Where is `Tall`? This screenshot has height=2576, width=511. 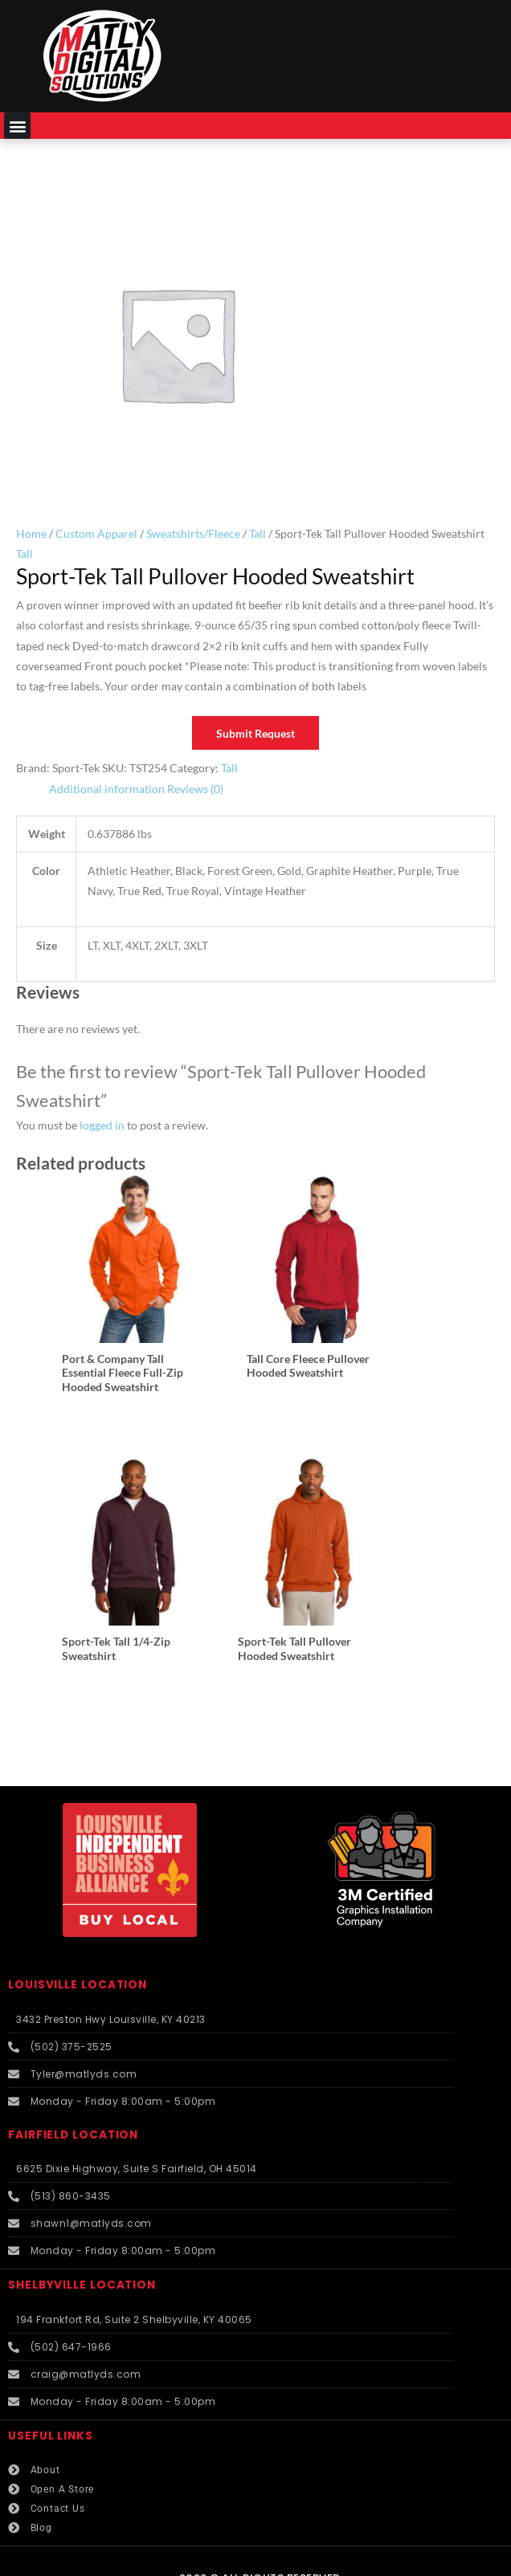
Tall is located at coordinates (257, 533).